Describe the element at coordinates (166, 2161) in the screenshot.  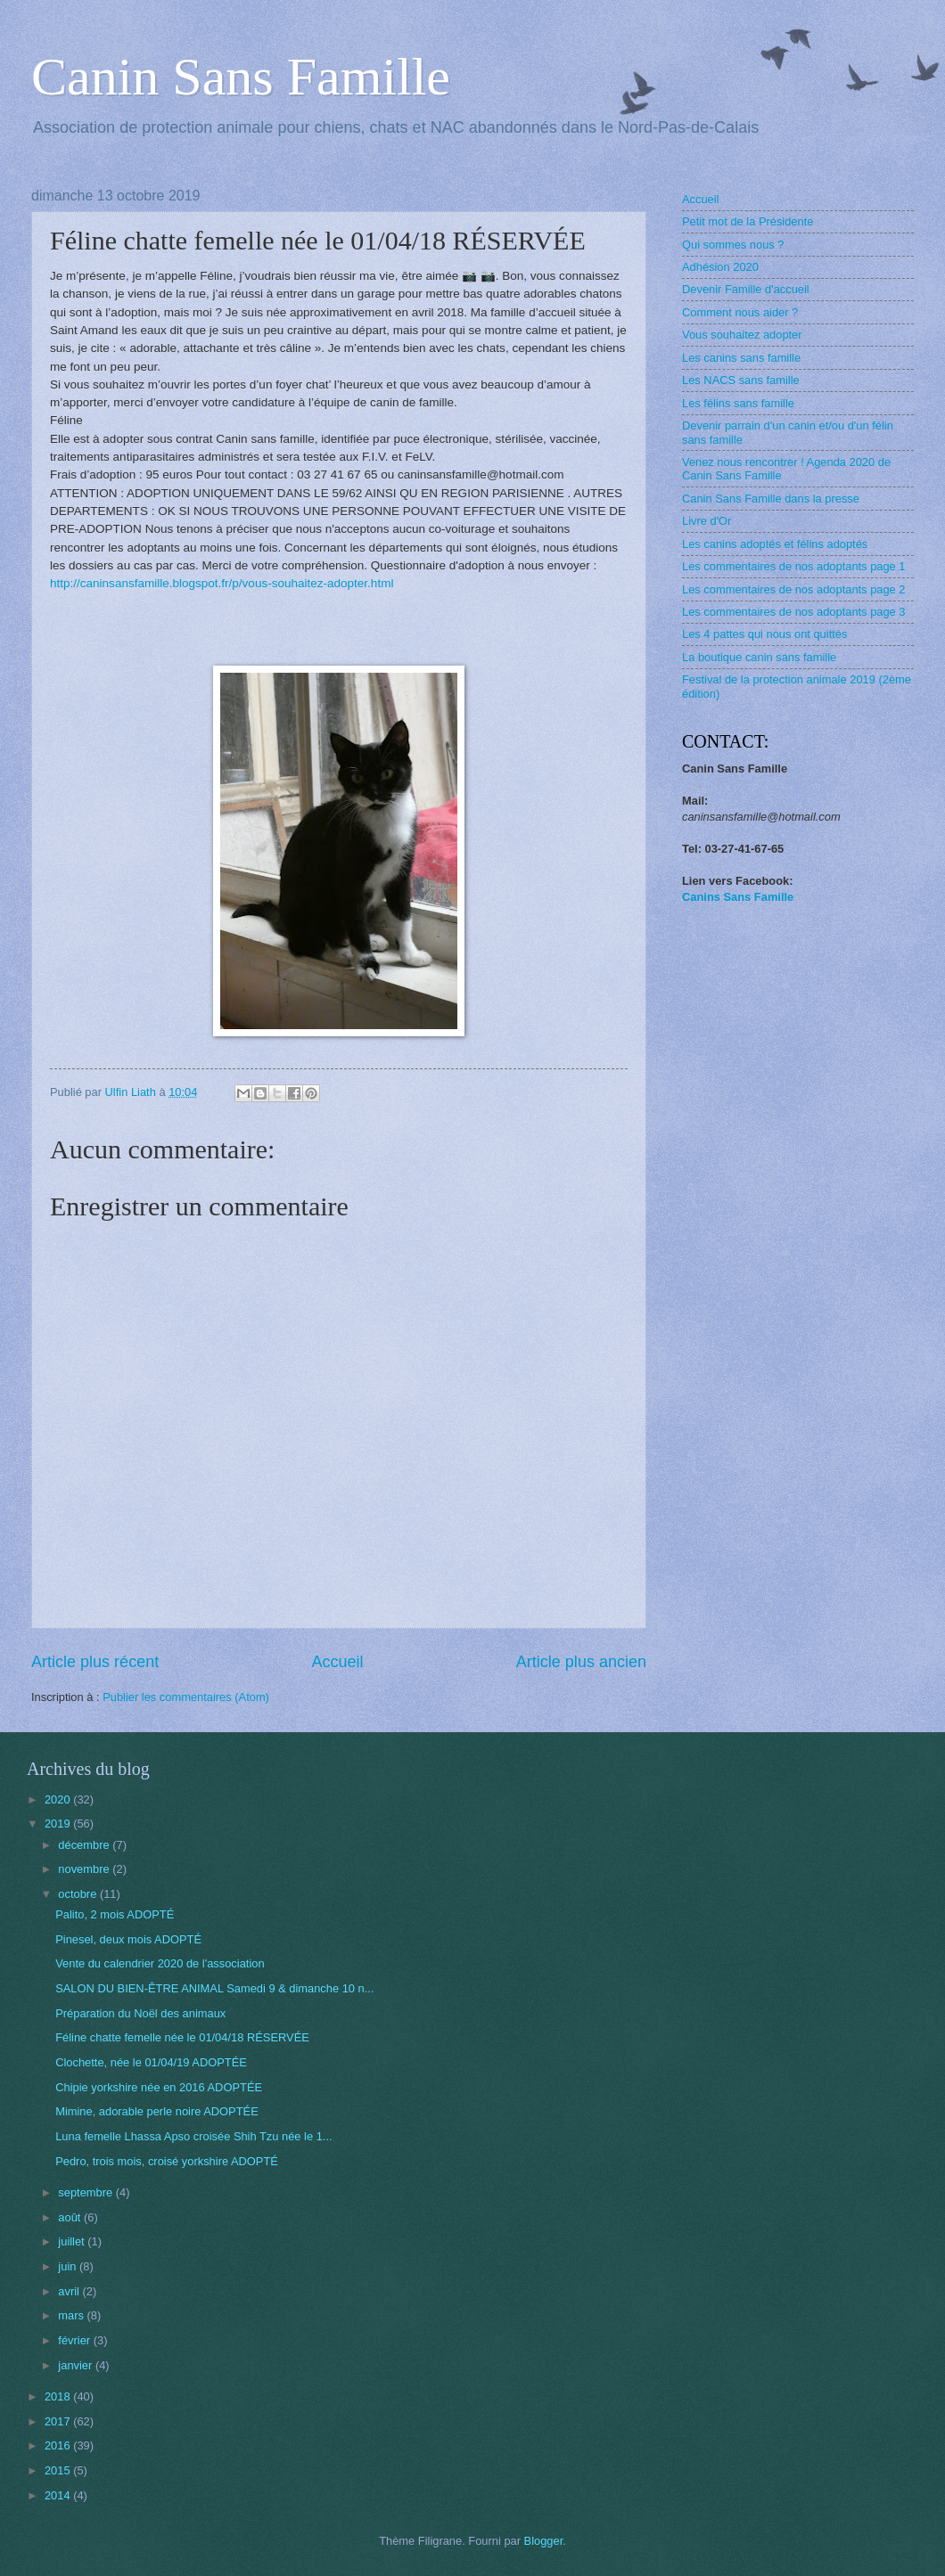
I see `Pedro, trois mois, croisé yorkshire ADOPTÉ` at that location.